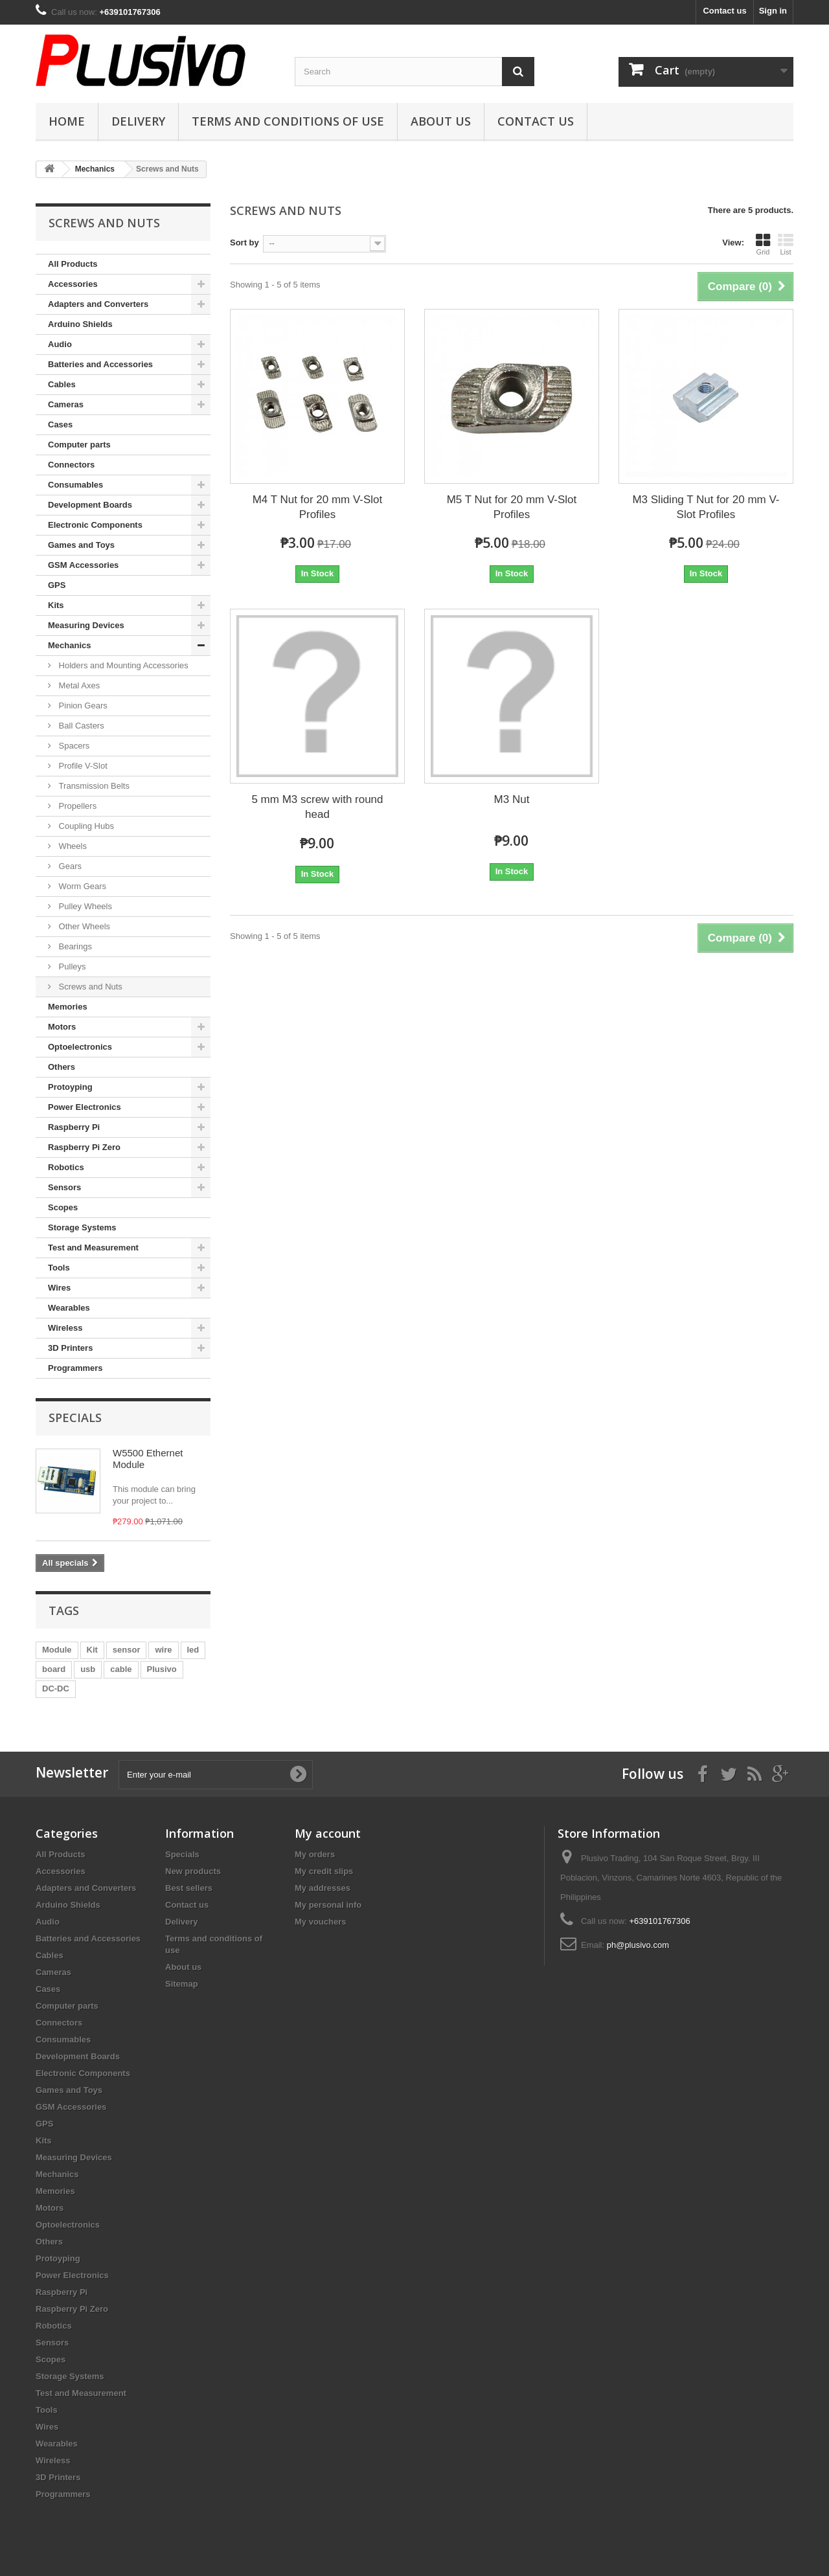  Describe the element at coordinates (84, 1107) in the screenshot. I see `Power Electronics` at that location.